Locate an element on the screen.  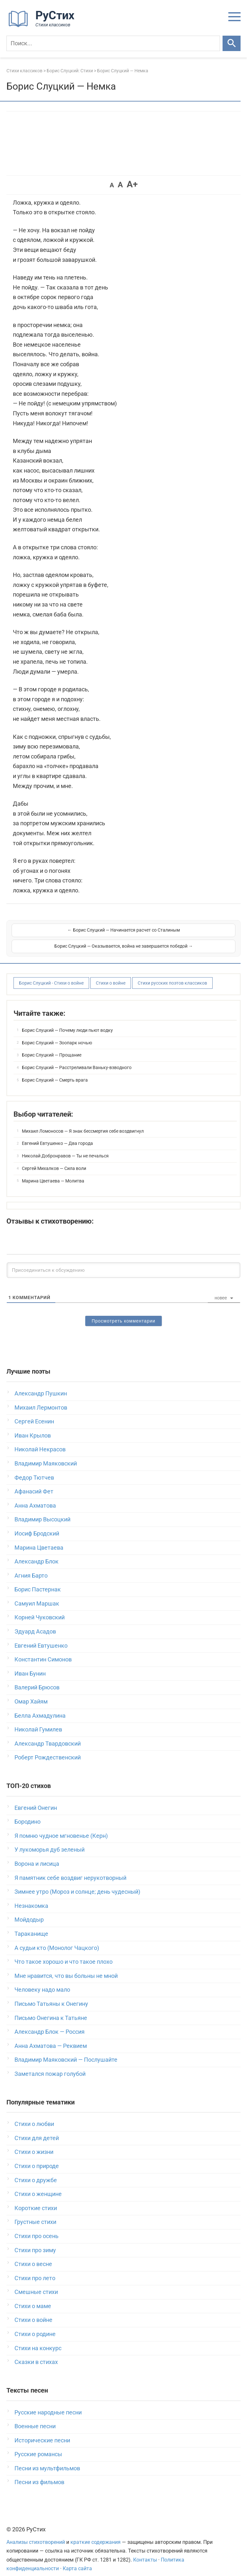
Михаил Лермонтов is located at coordinates (40, 1399).